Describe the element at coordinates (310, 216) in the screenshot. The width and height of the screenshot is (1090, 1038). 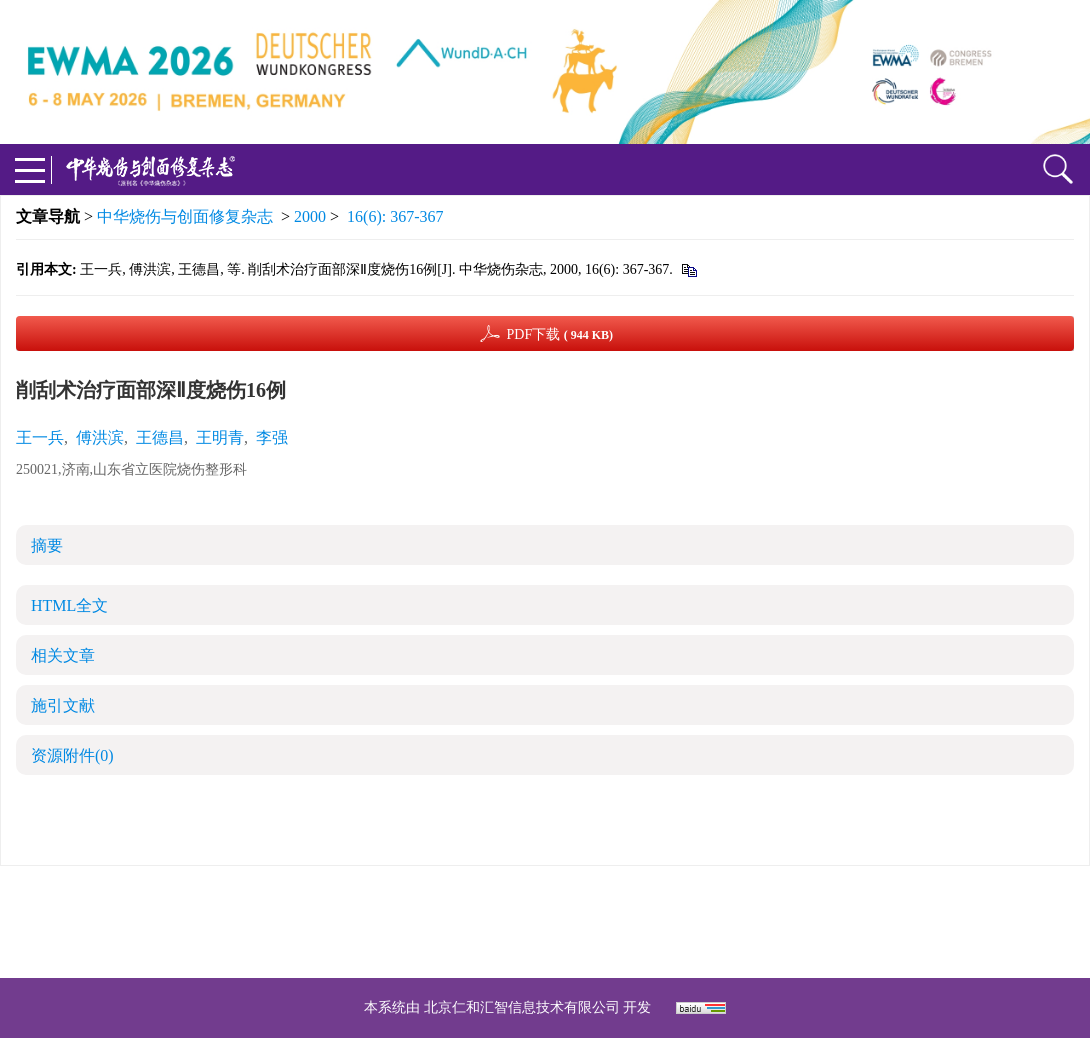
I see `2000` at that location.